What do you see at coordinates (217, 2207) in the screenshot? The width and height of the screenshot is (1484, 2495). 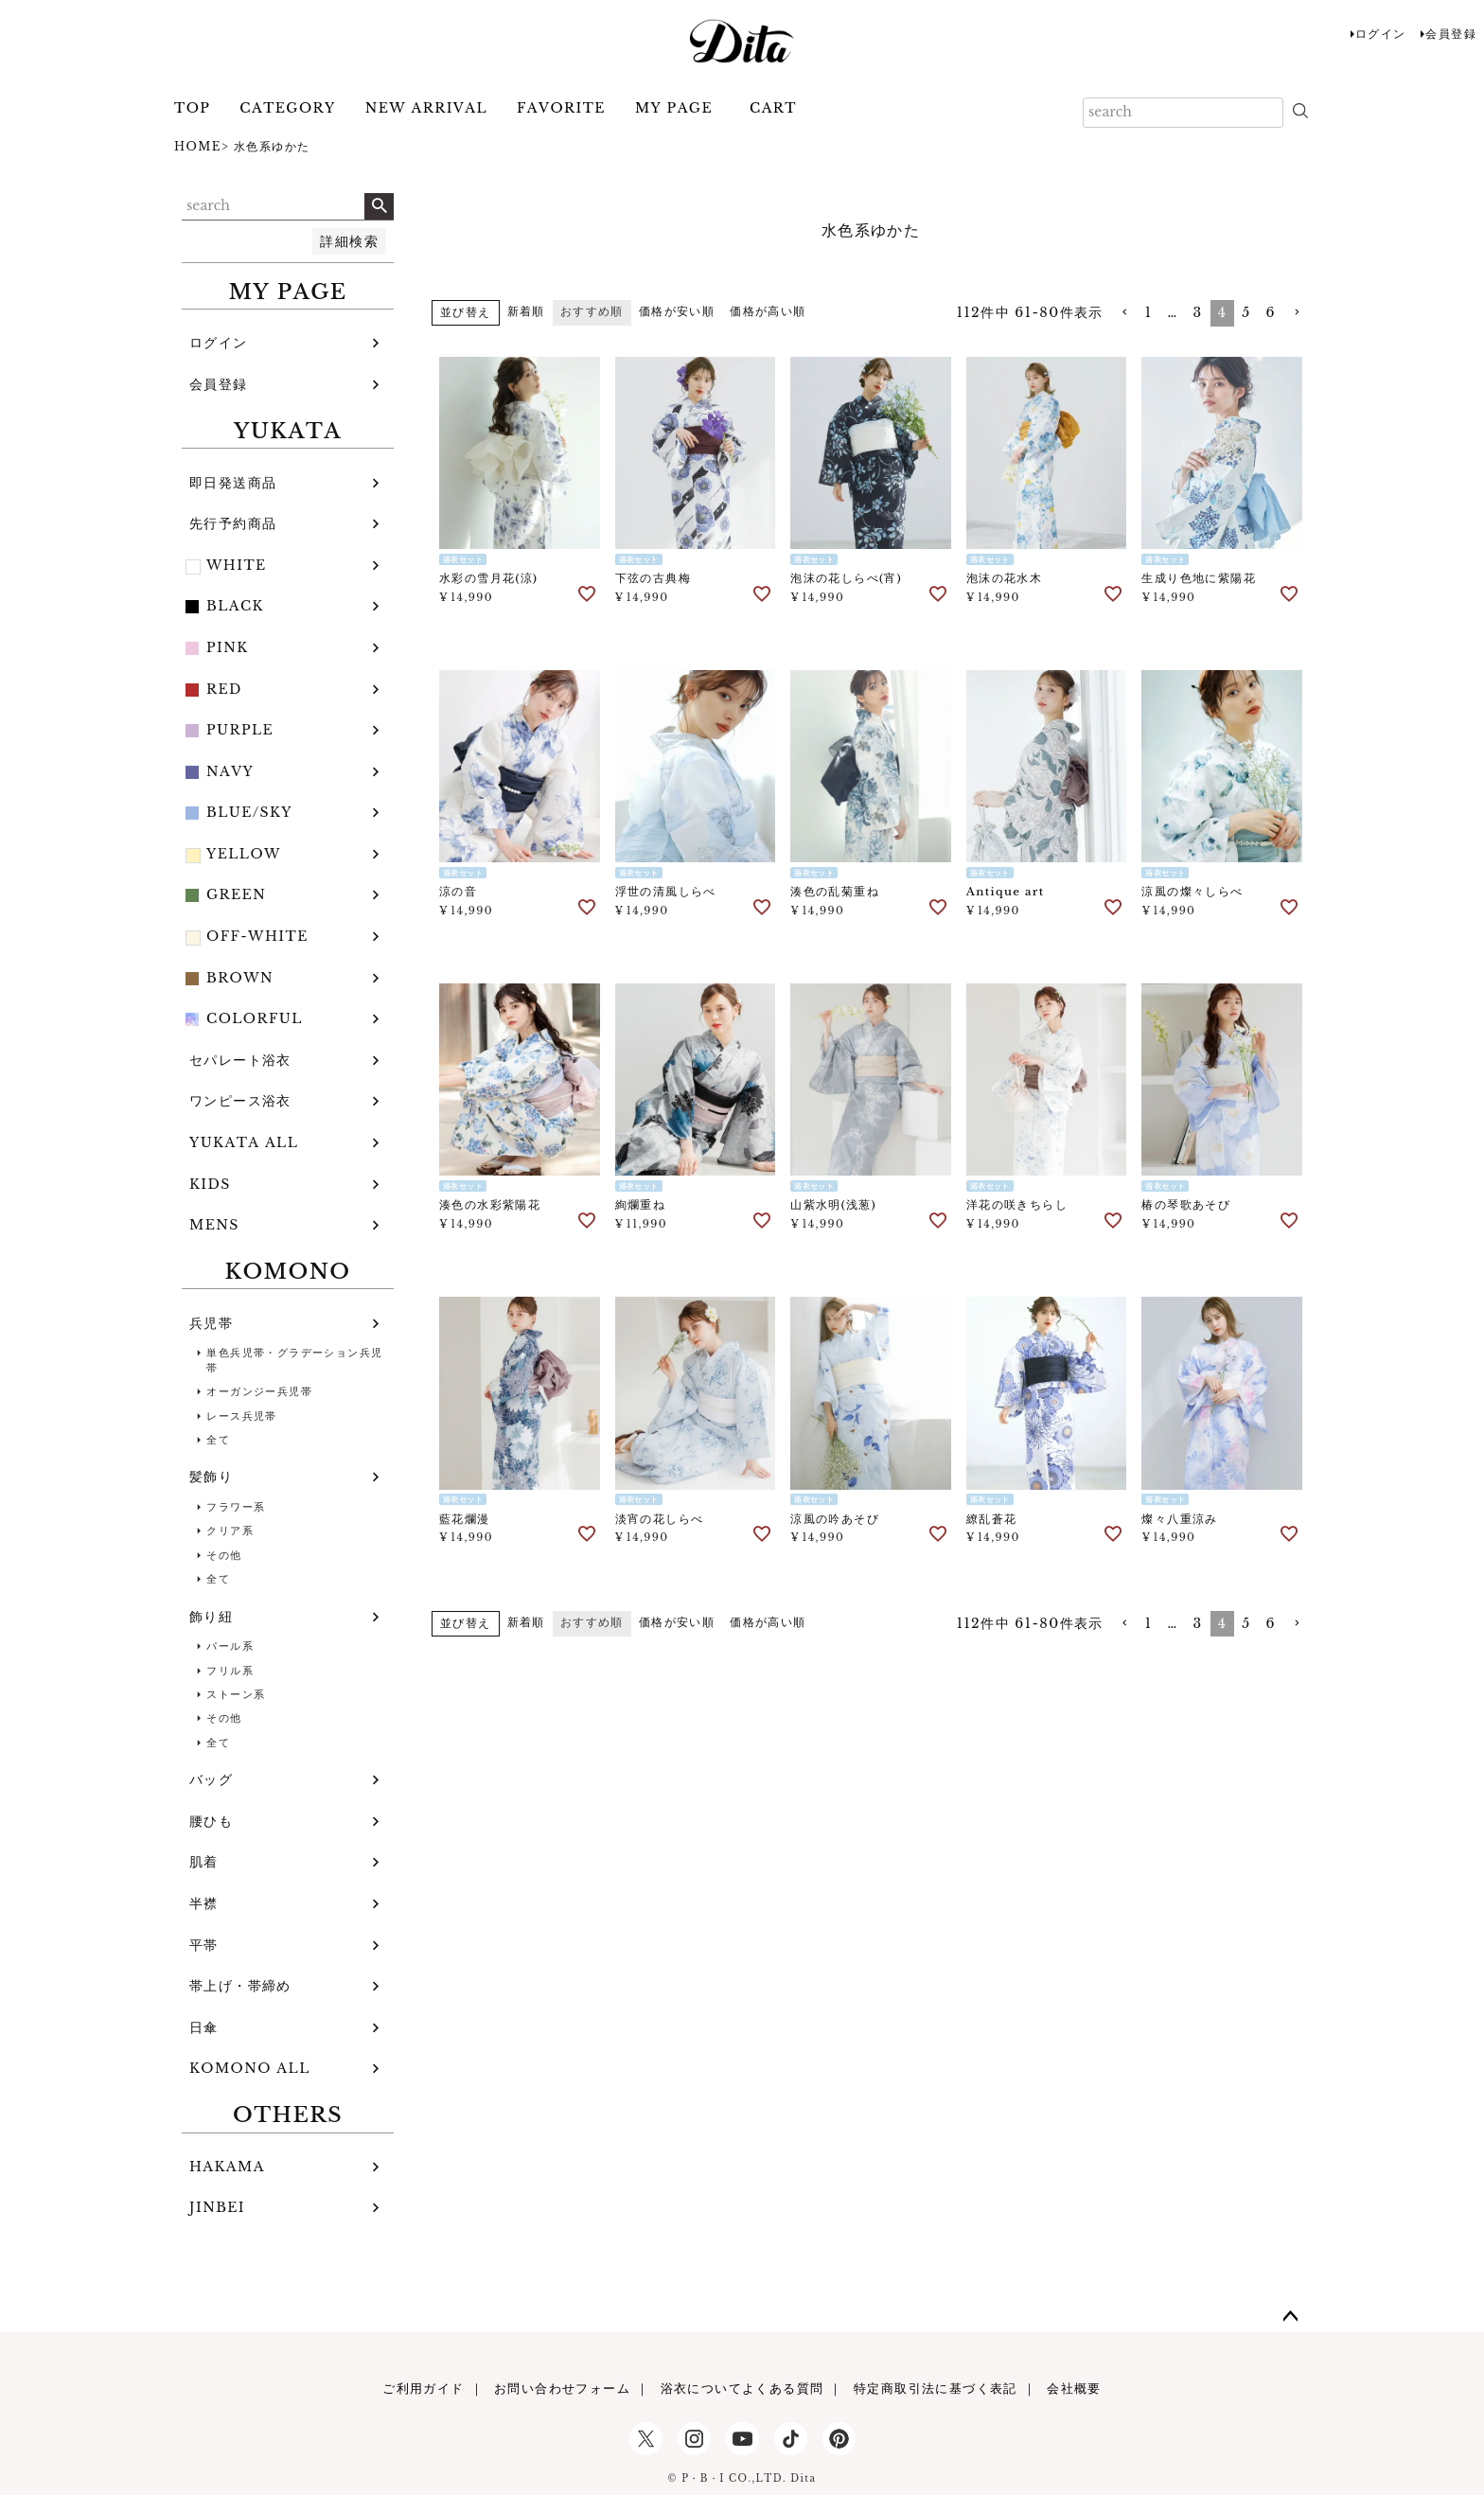 I see `JINBEI` at bounding box center [217, 2207].